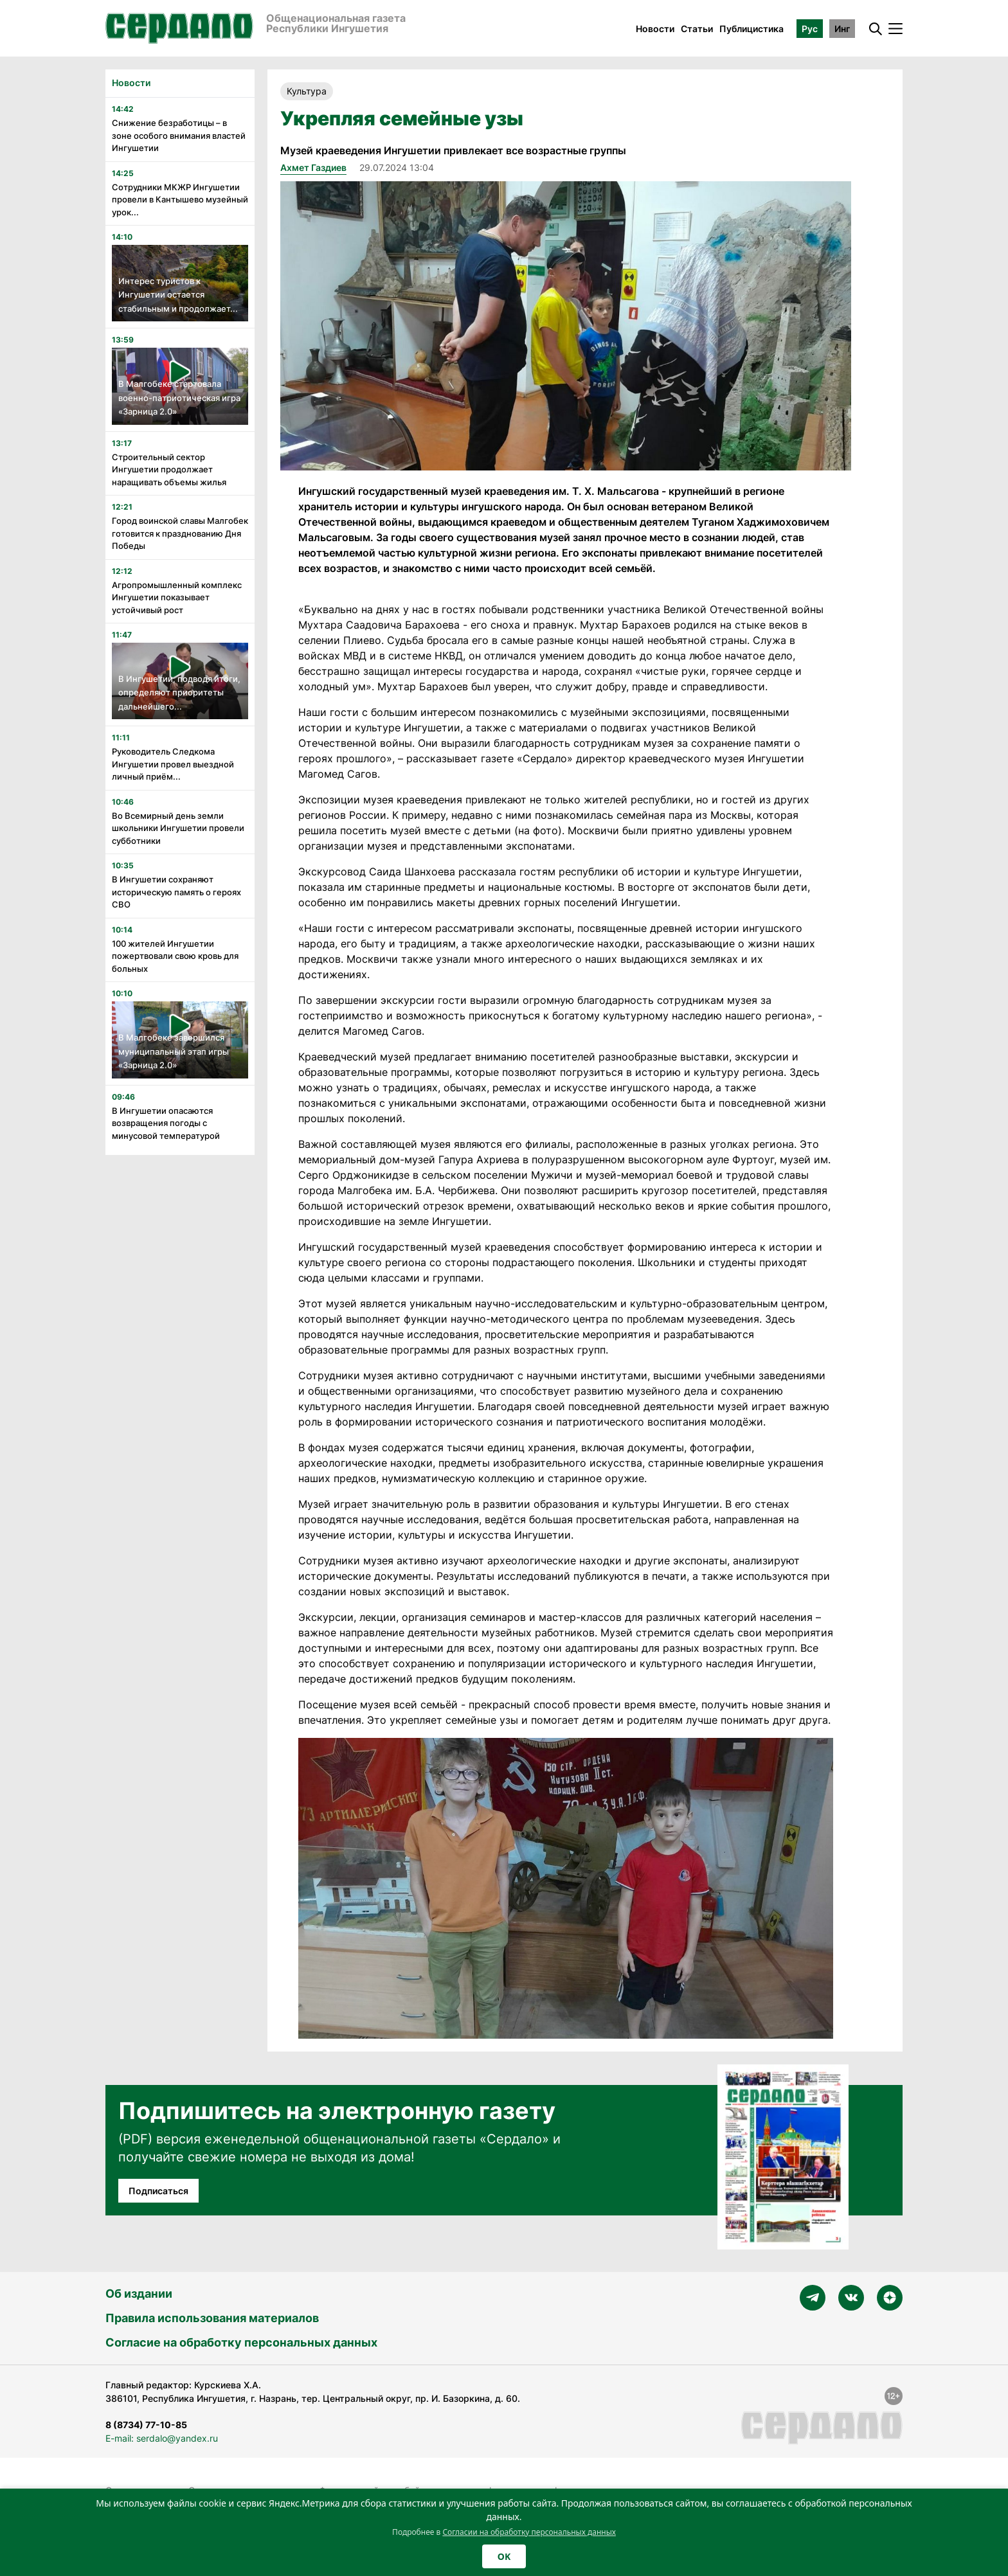  Describe the element at coordinates (178, 828) in the screenshot. I see `Во Всемирный день земли школьники Ингушетии провели субботники` at that location.